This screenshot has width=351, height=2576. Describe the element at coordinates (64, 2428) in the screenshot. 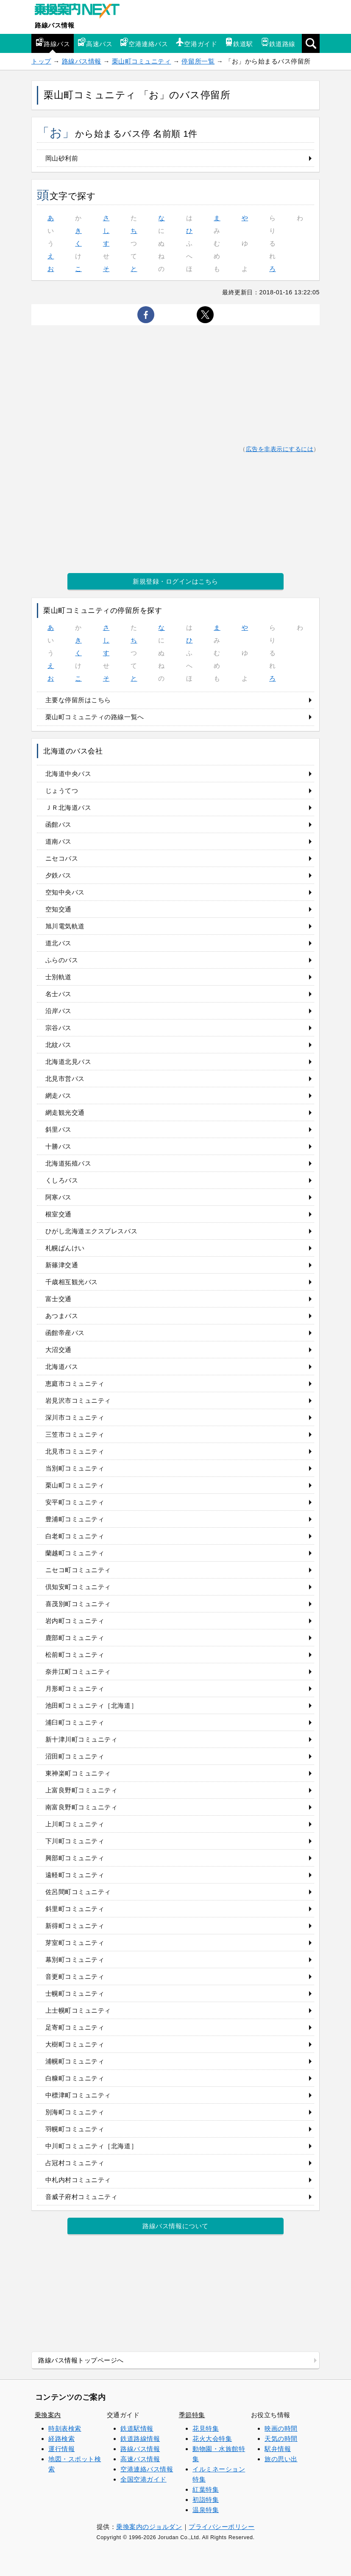

I see `時刻表検索` at that location.